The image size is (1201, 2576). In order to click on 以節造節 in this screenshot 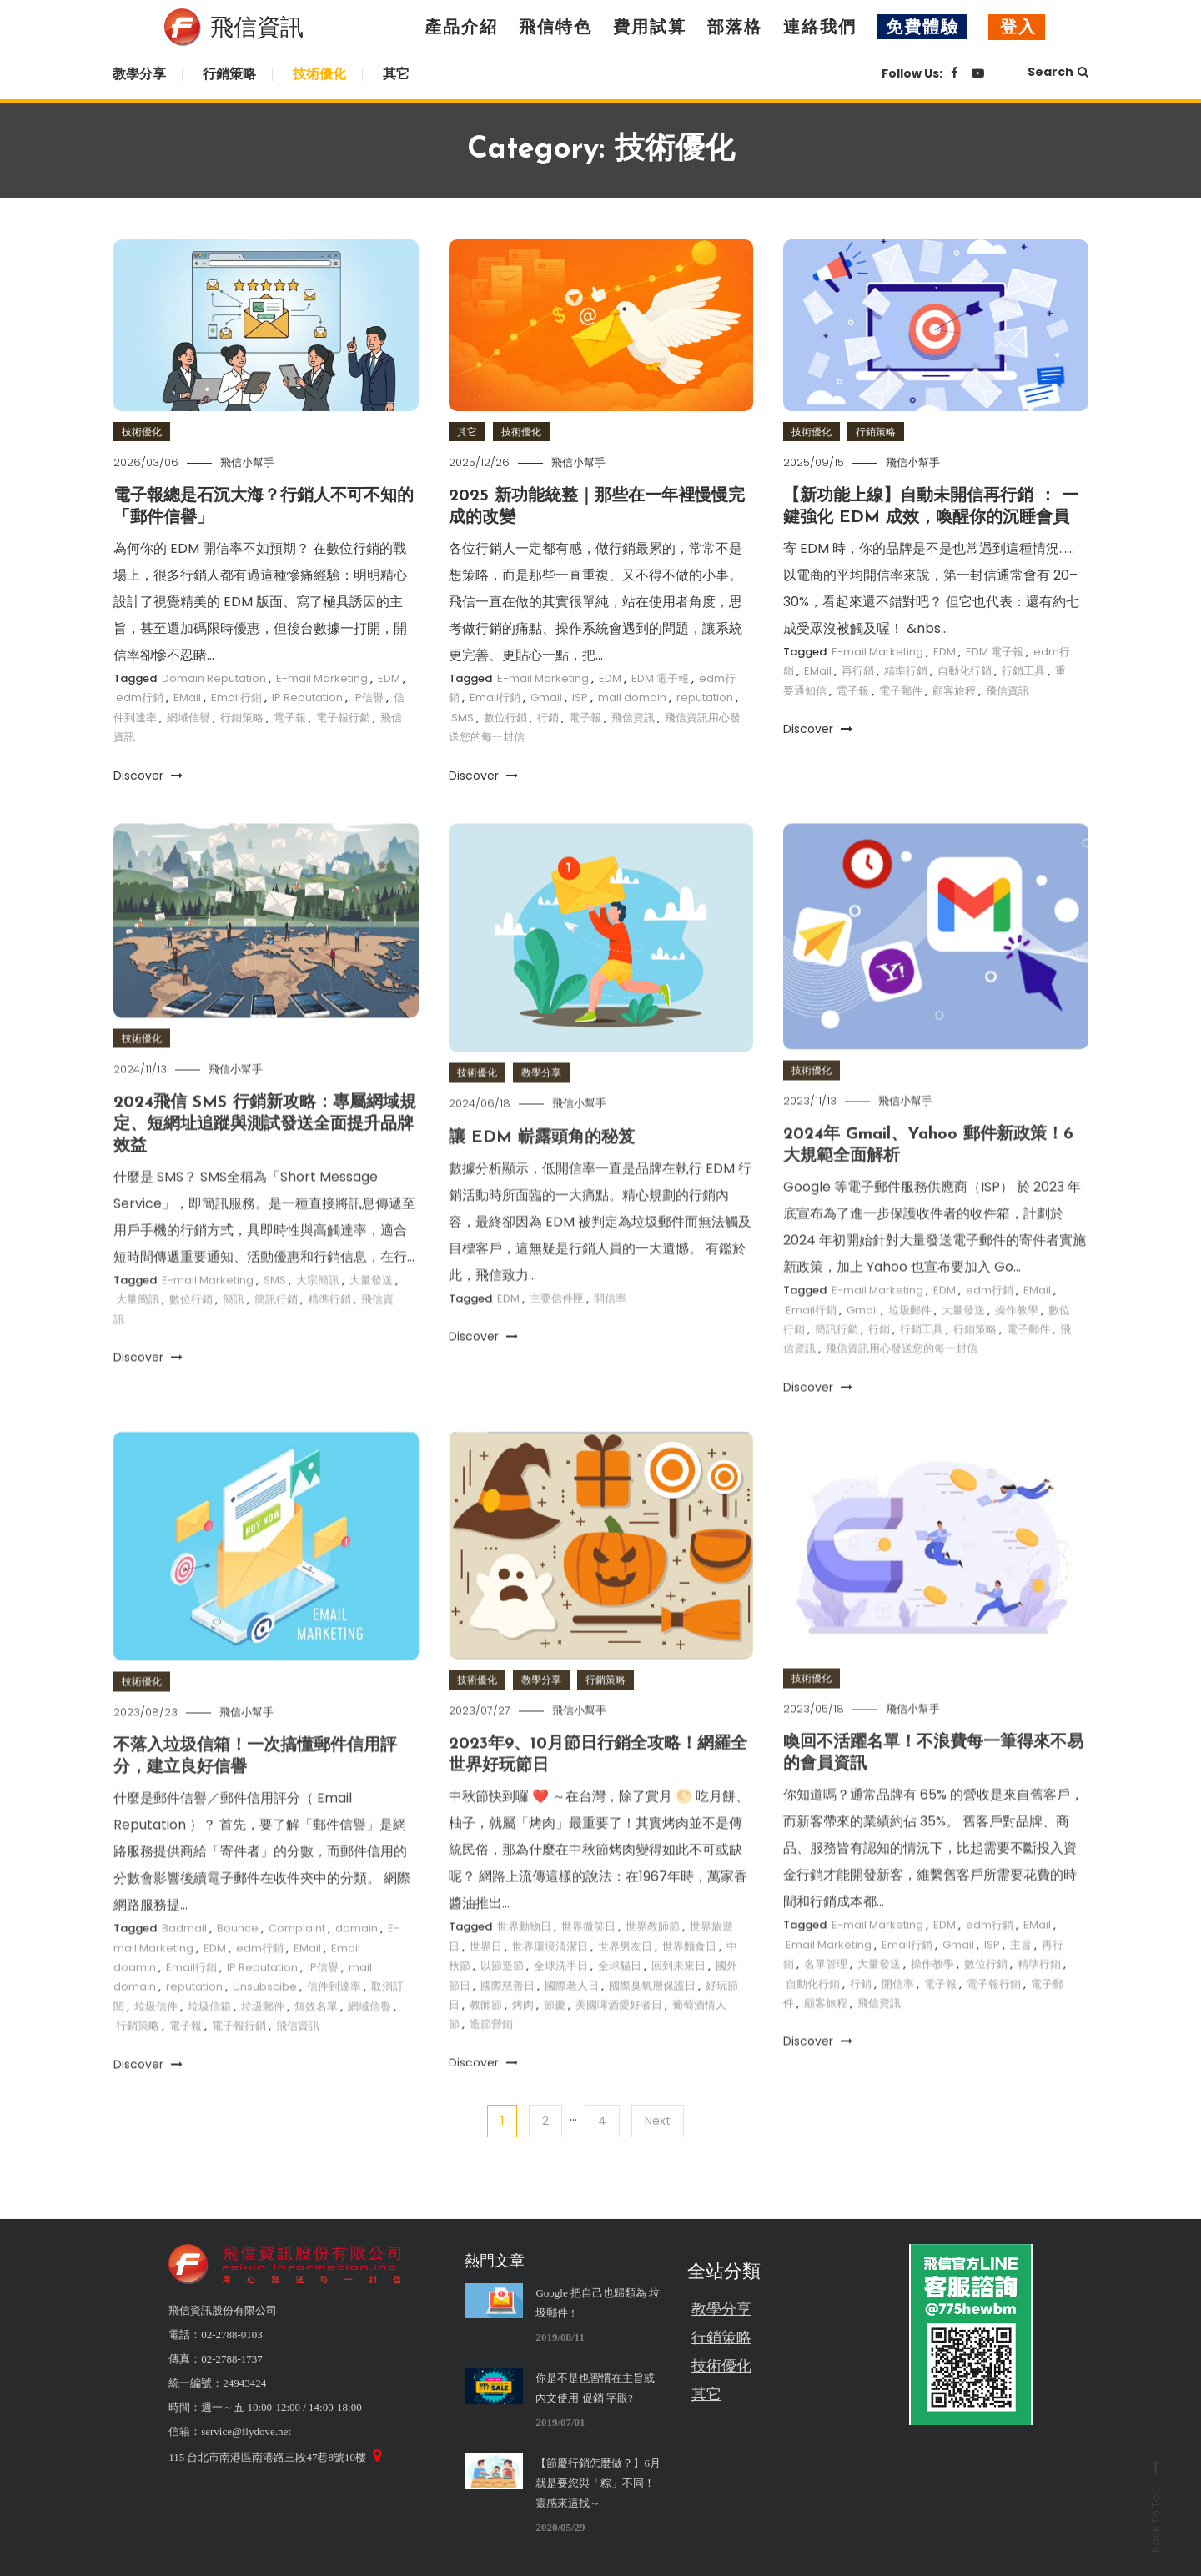, I will do `click(502, 1999)`.